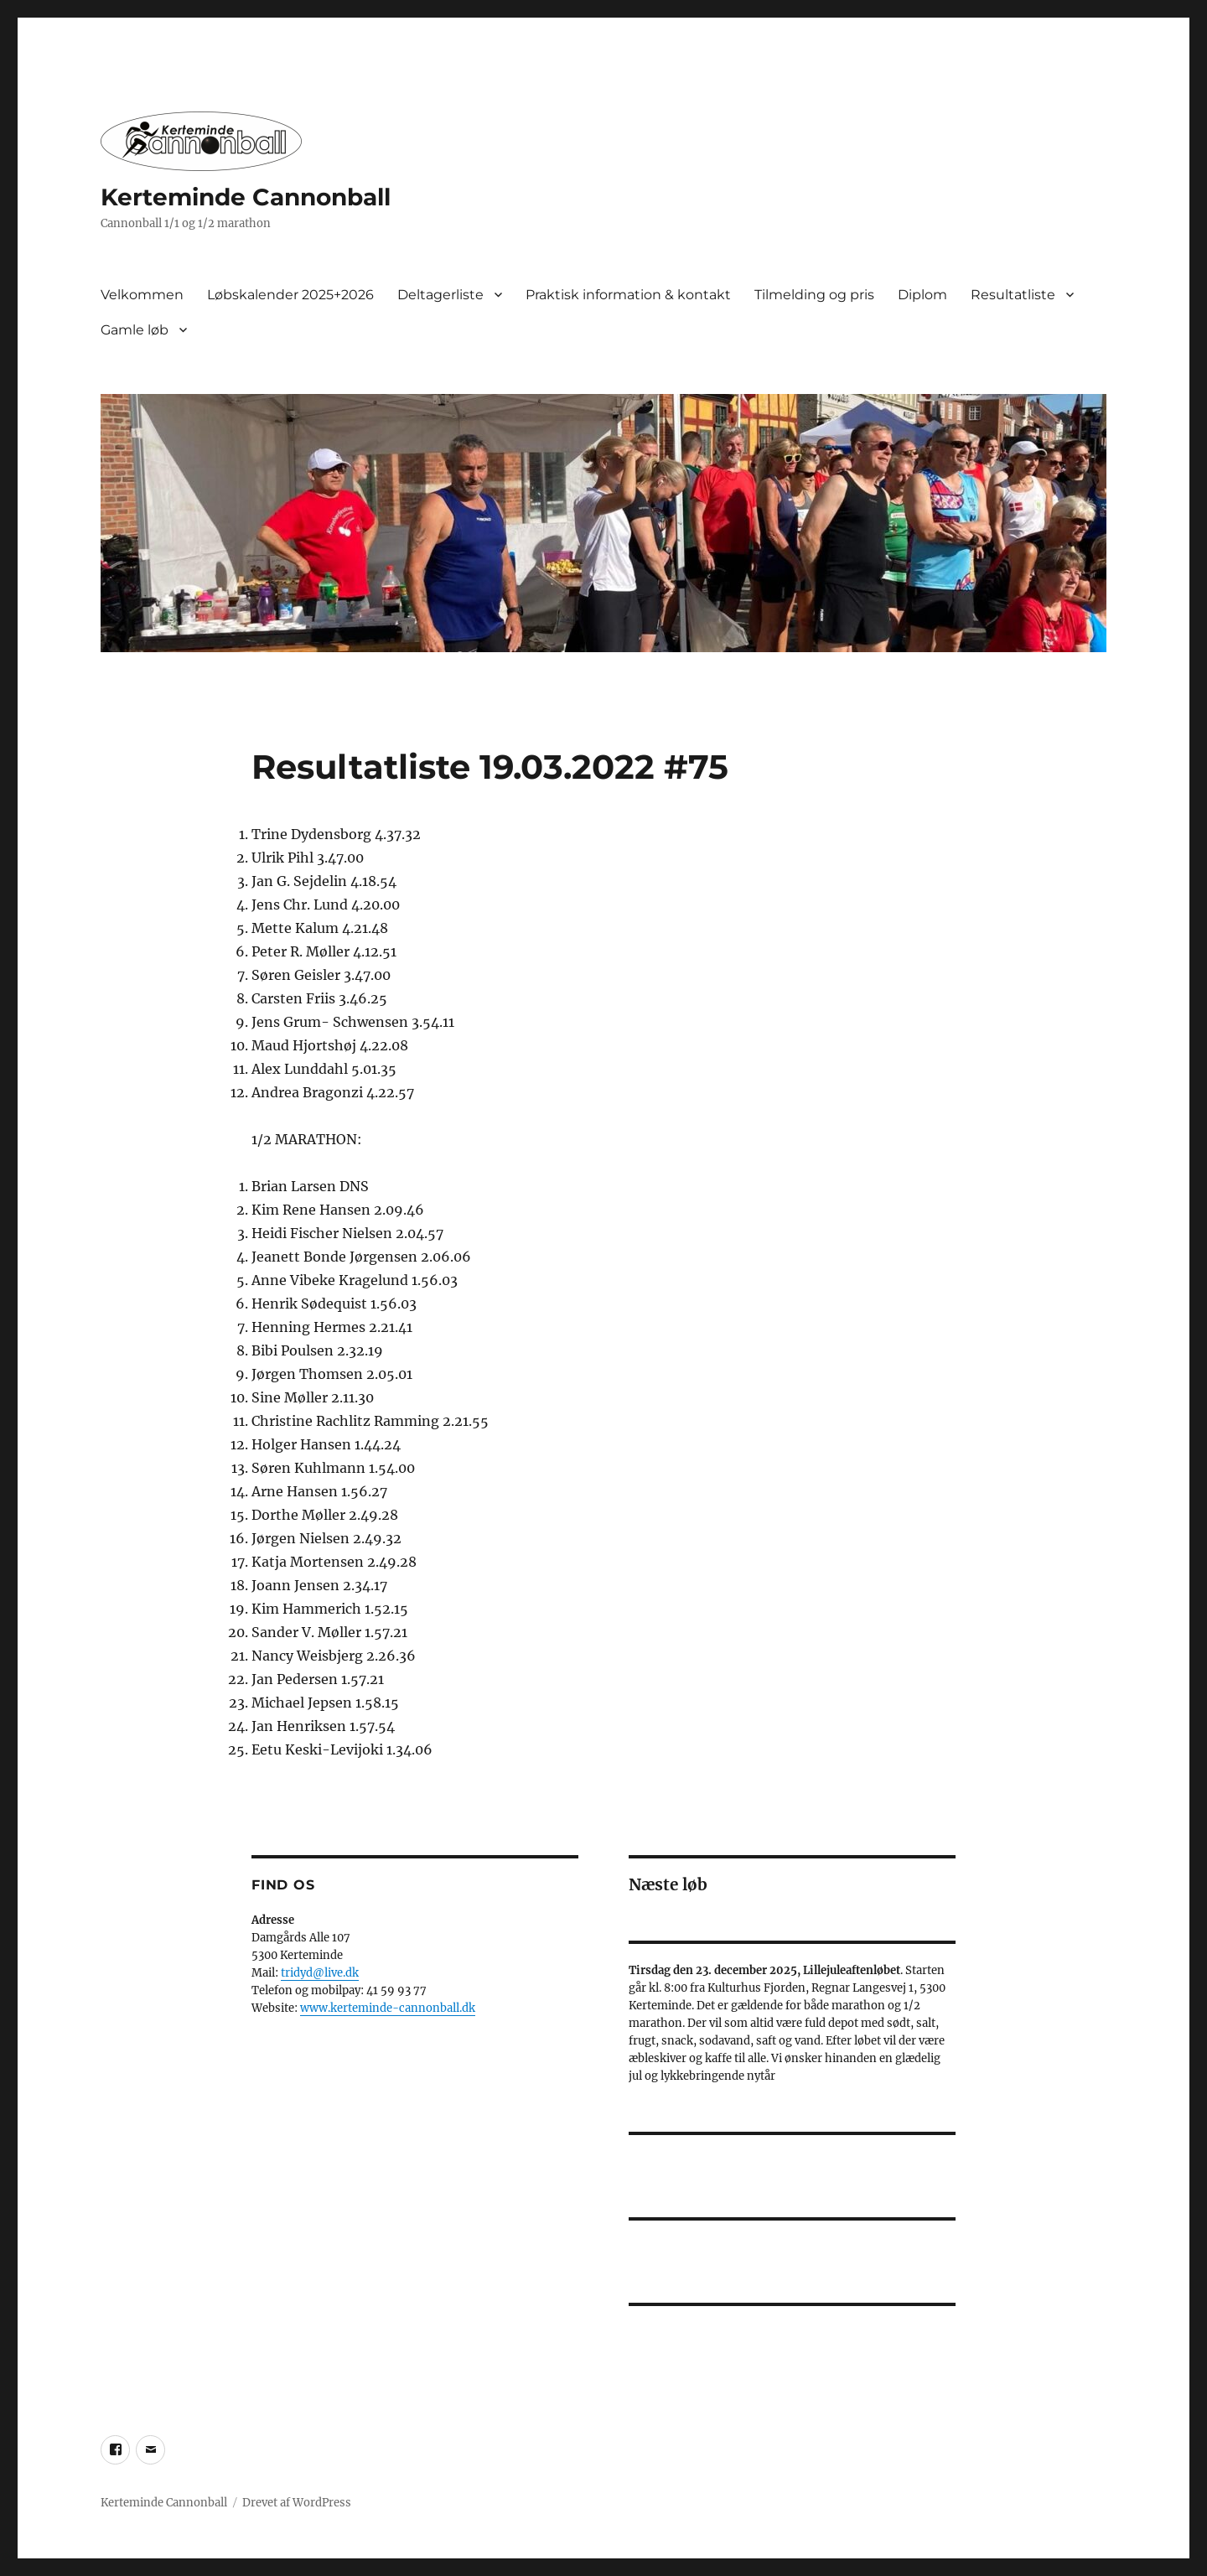  I want to click on Velkommen, so click(142, 295).